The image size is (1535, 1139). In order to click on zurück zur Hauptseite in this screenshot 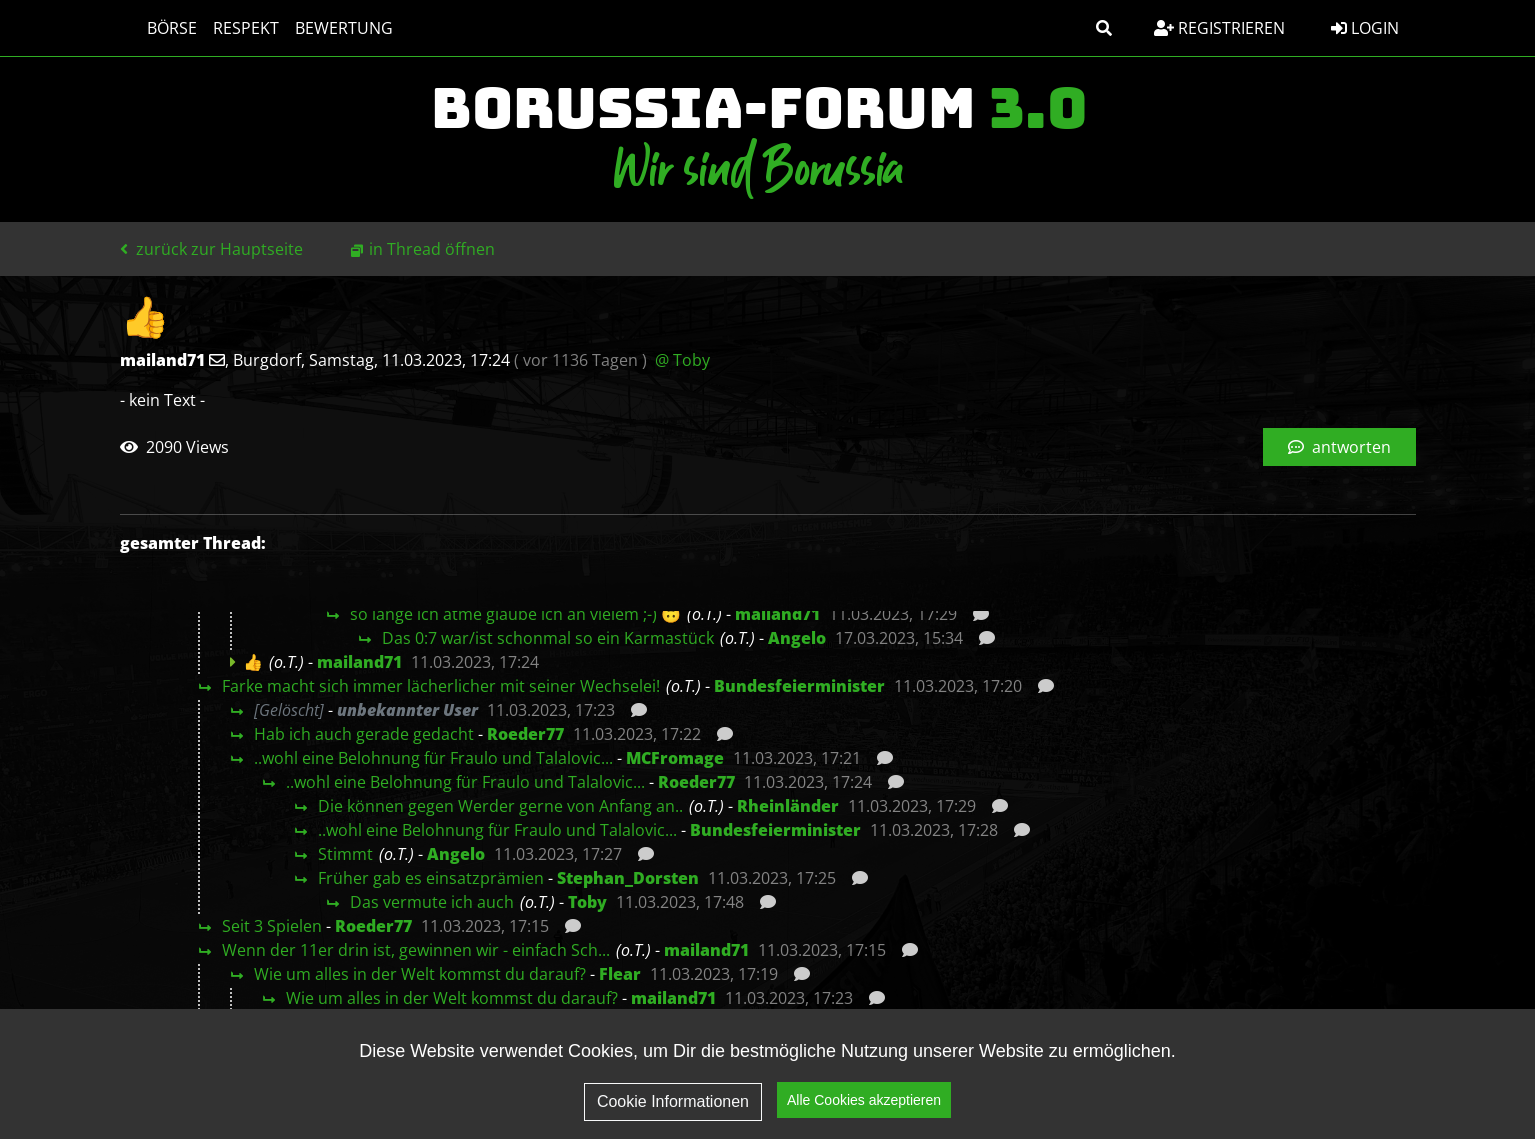, I will do `click(211, 249)`.